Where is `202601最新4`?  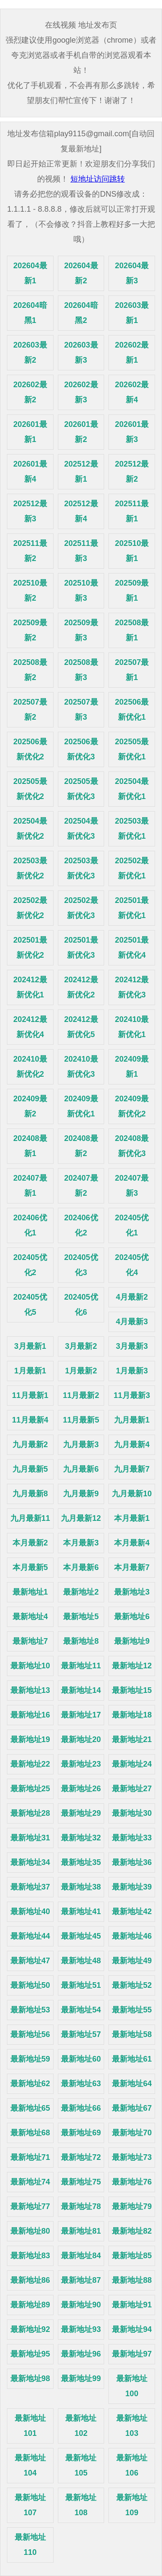
202601最新4 is located at coordinates (30, 471).